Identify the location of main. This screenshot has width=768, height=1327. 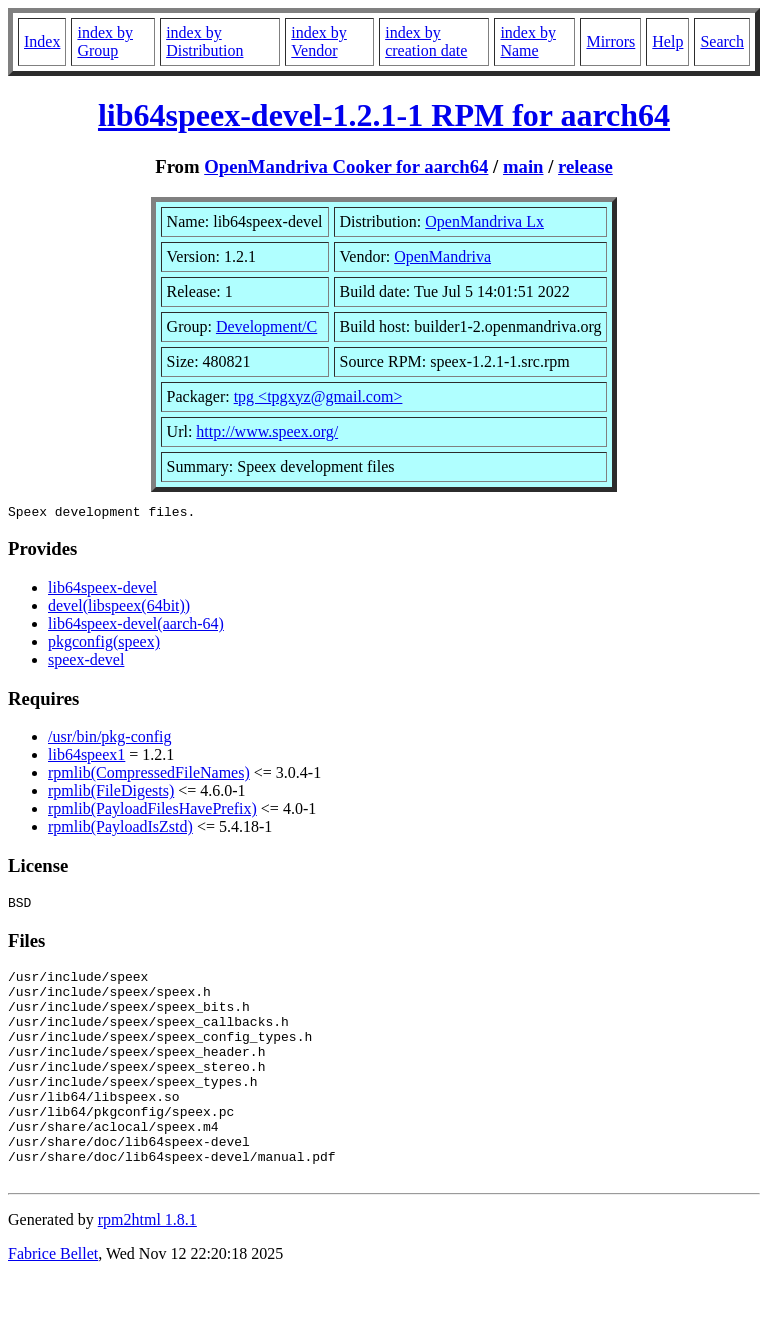
(523, 166).